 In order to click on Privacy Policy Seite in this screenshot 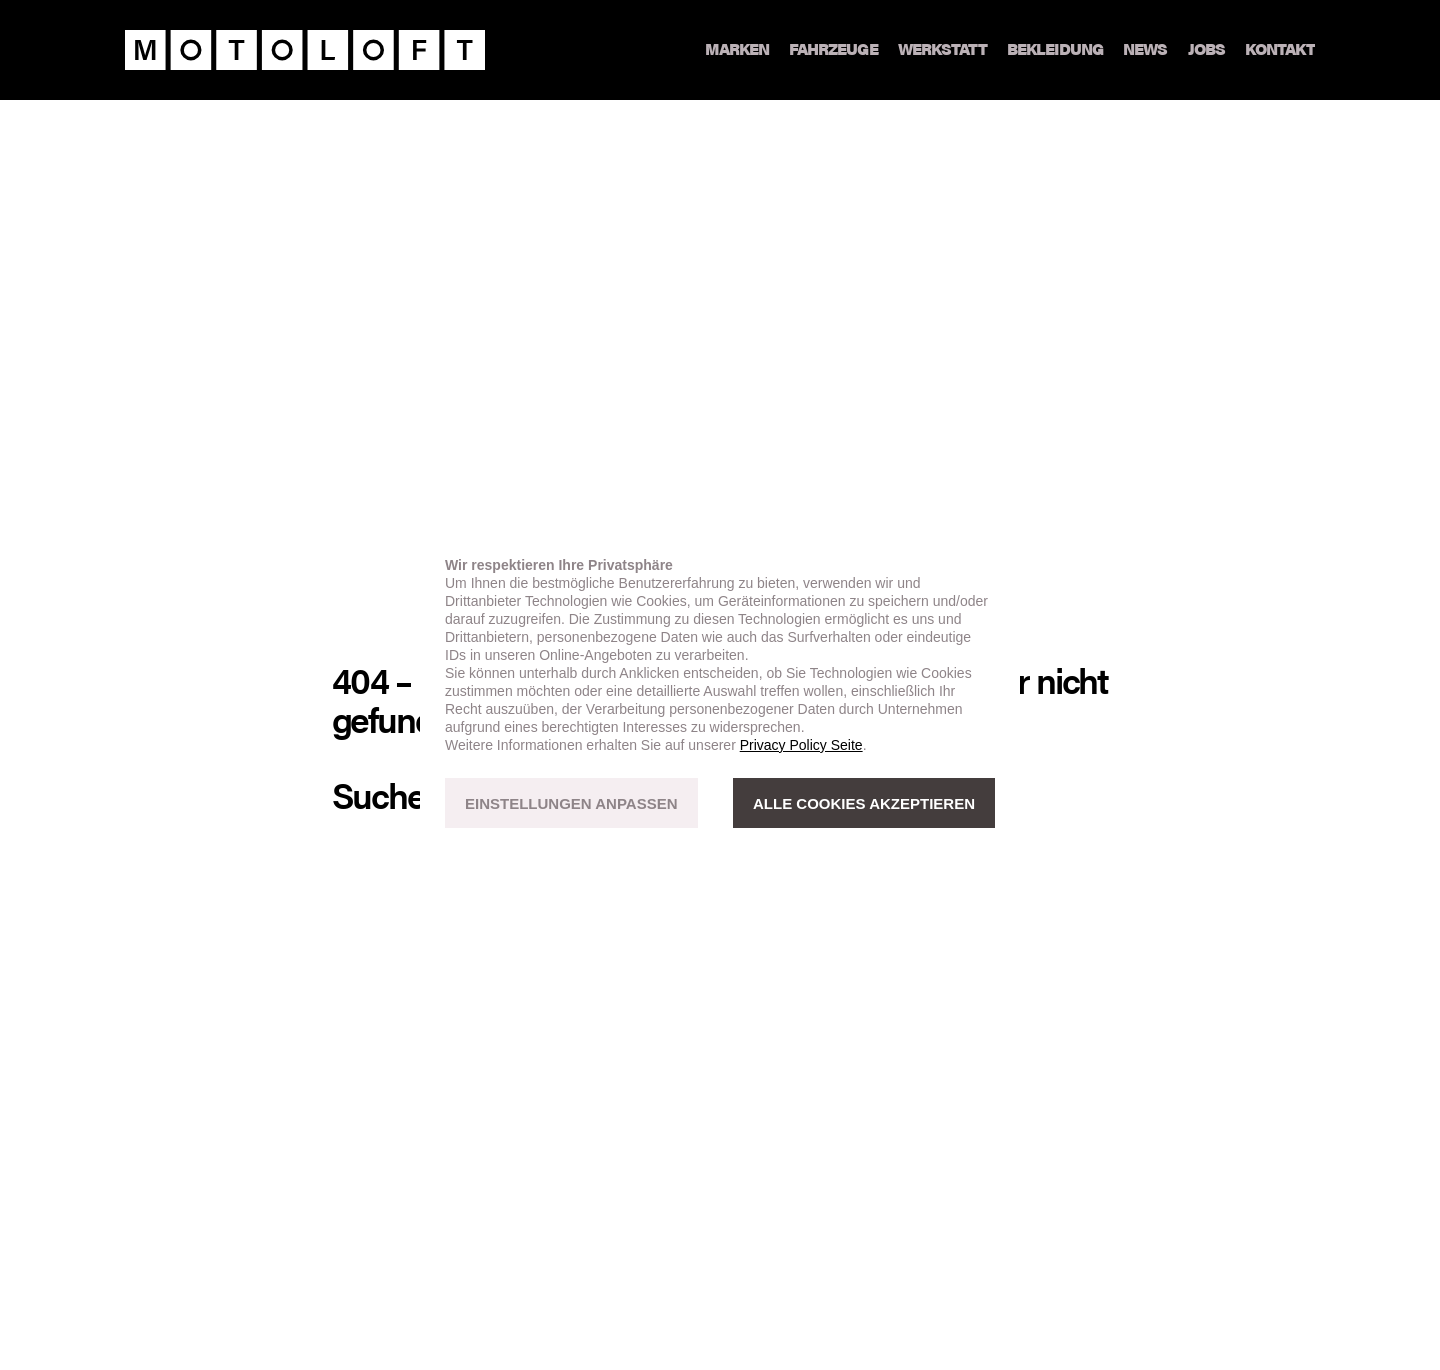, I will do `click(801, 745)`.